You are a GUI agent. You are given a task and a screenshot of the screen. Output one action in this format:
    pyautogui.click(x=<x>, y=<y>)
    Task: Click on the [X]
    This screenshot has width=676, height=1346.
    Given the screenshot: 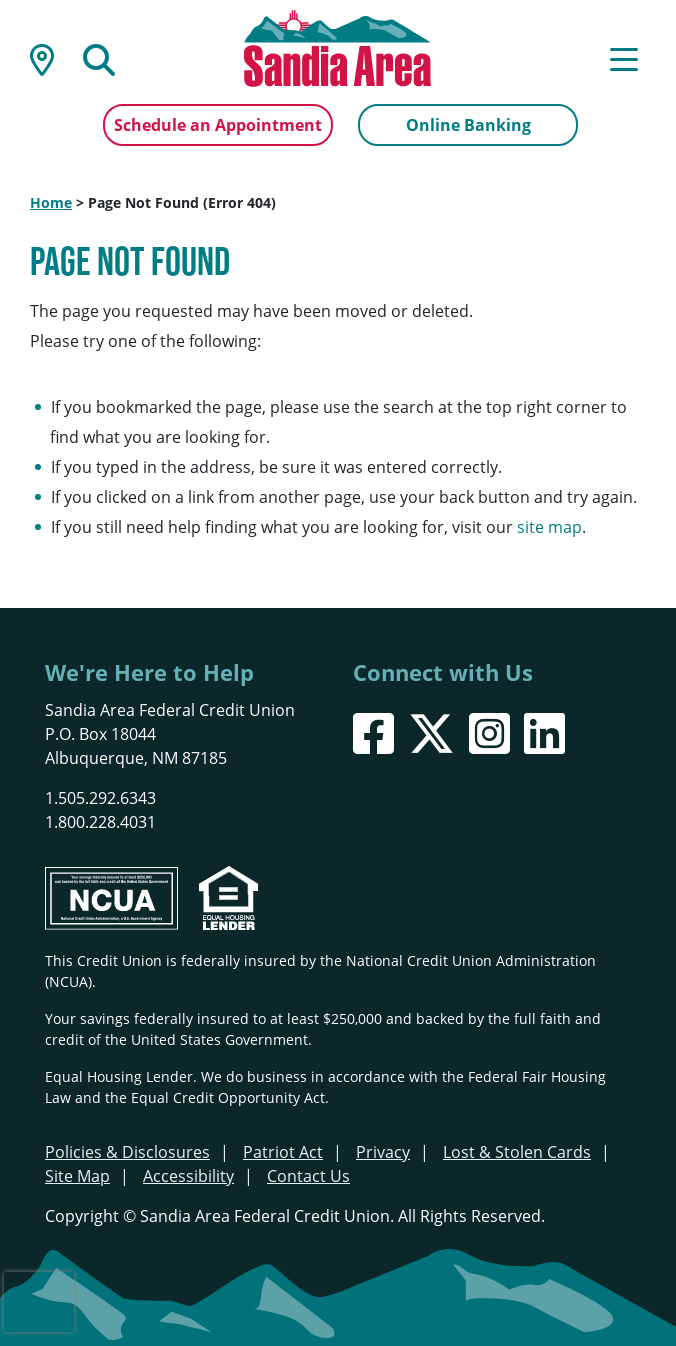 What is the action you would take?
    pyautogui.click(x=431, y=733)
    